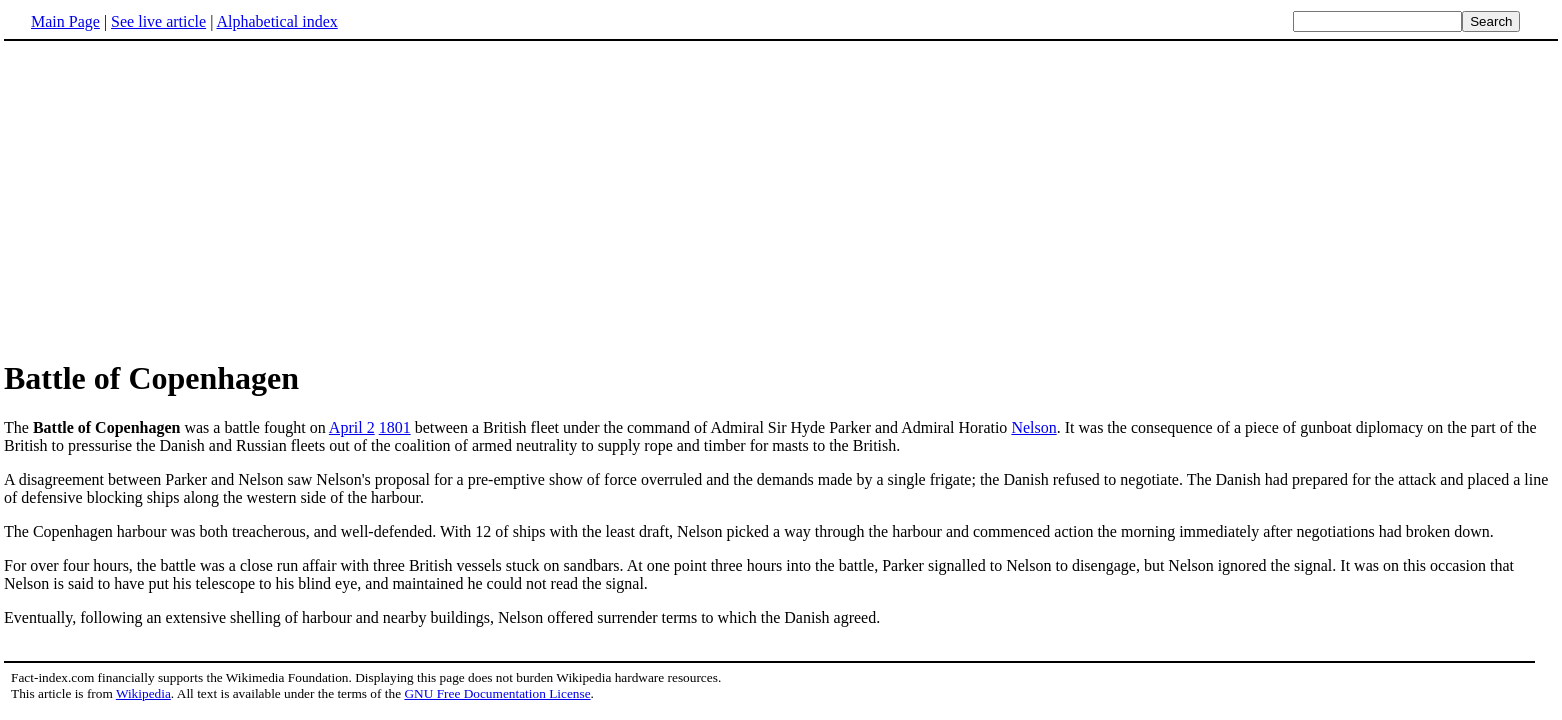 The image size is (1562, 720). What do you see at coordinates (497, 693) in the screenshot?
I see `GNU Free Documentation License` at bounding box center [497, 693].